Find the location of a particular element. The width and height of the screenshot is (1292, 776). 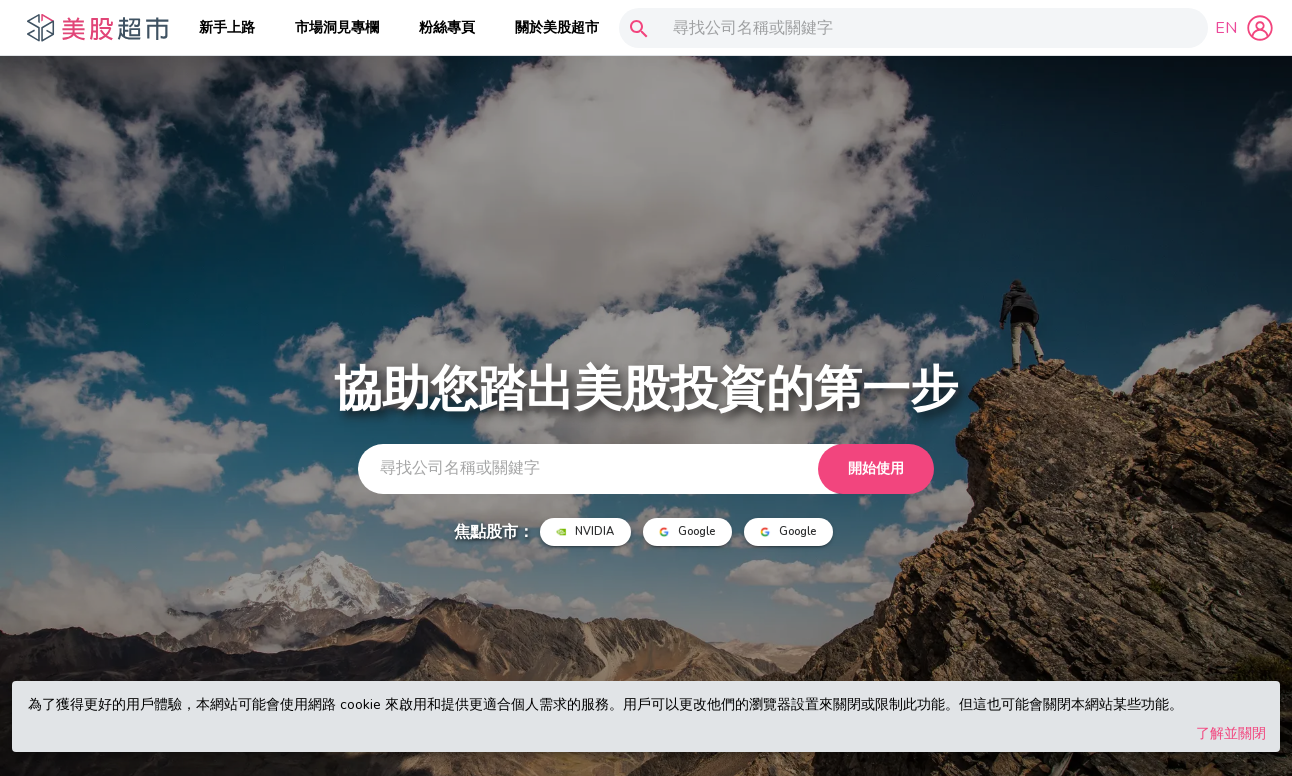

Google is located at coordinates (687, 532).